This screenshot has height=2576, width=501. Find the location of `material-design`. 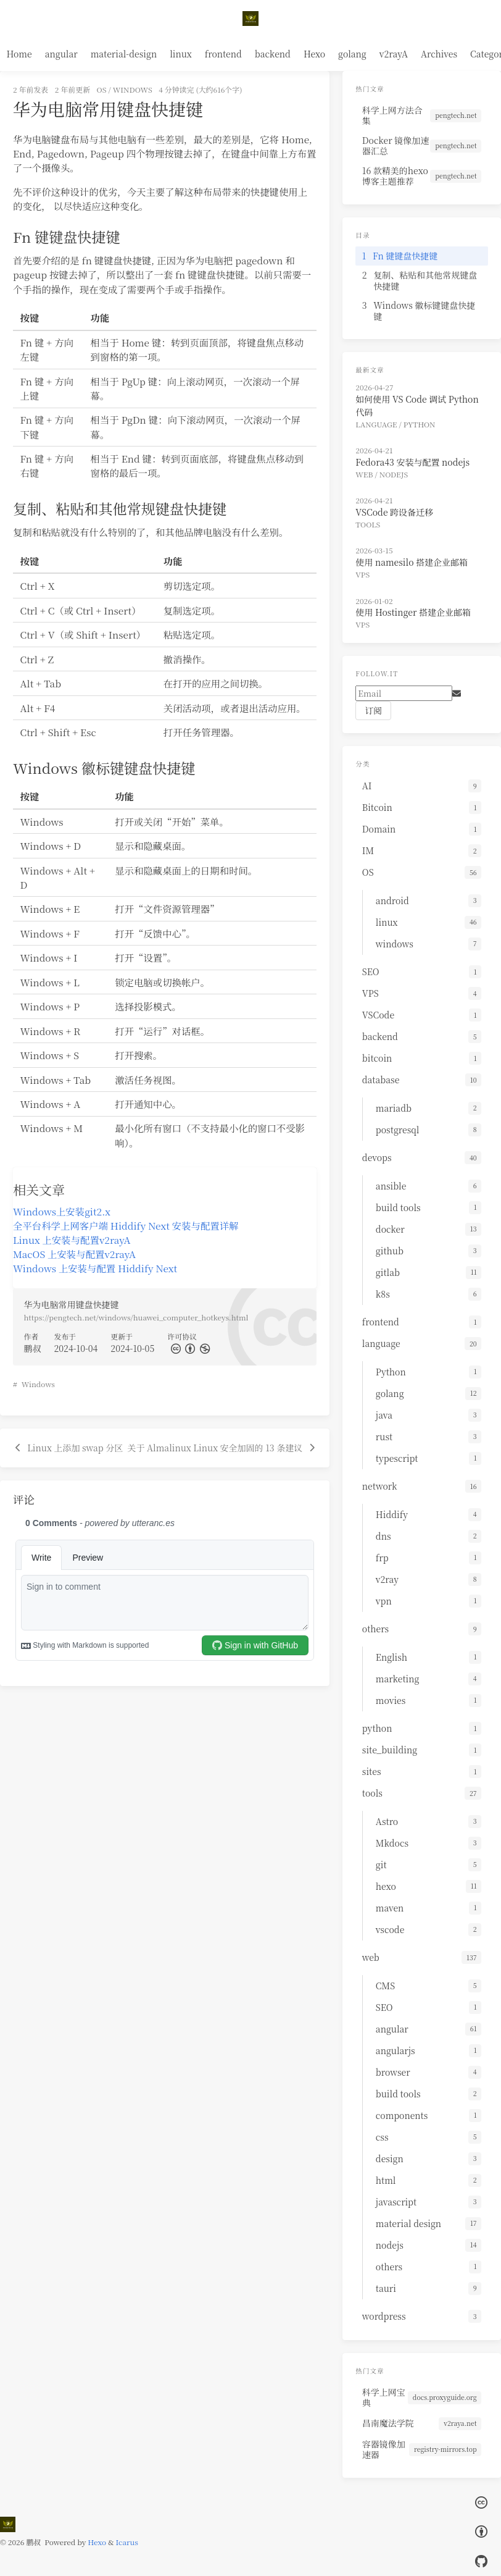

material-design is located at coordinates (124, 54).